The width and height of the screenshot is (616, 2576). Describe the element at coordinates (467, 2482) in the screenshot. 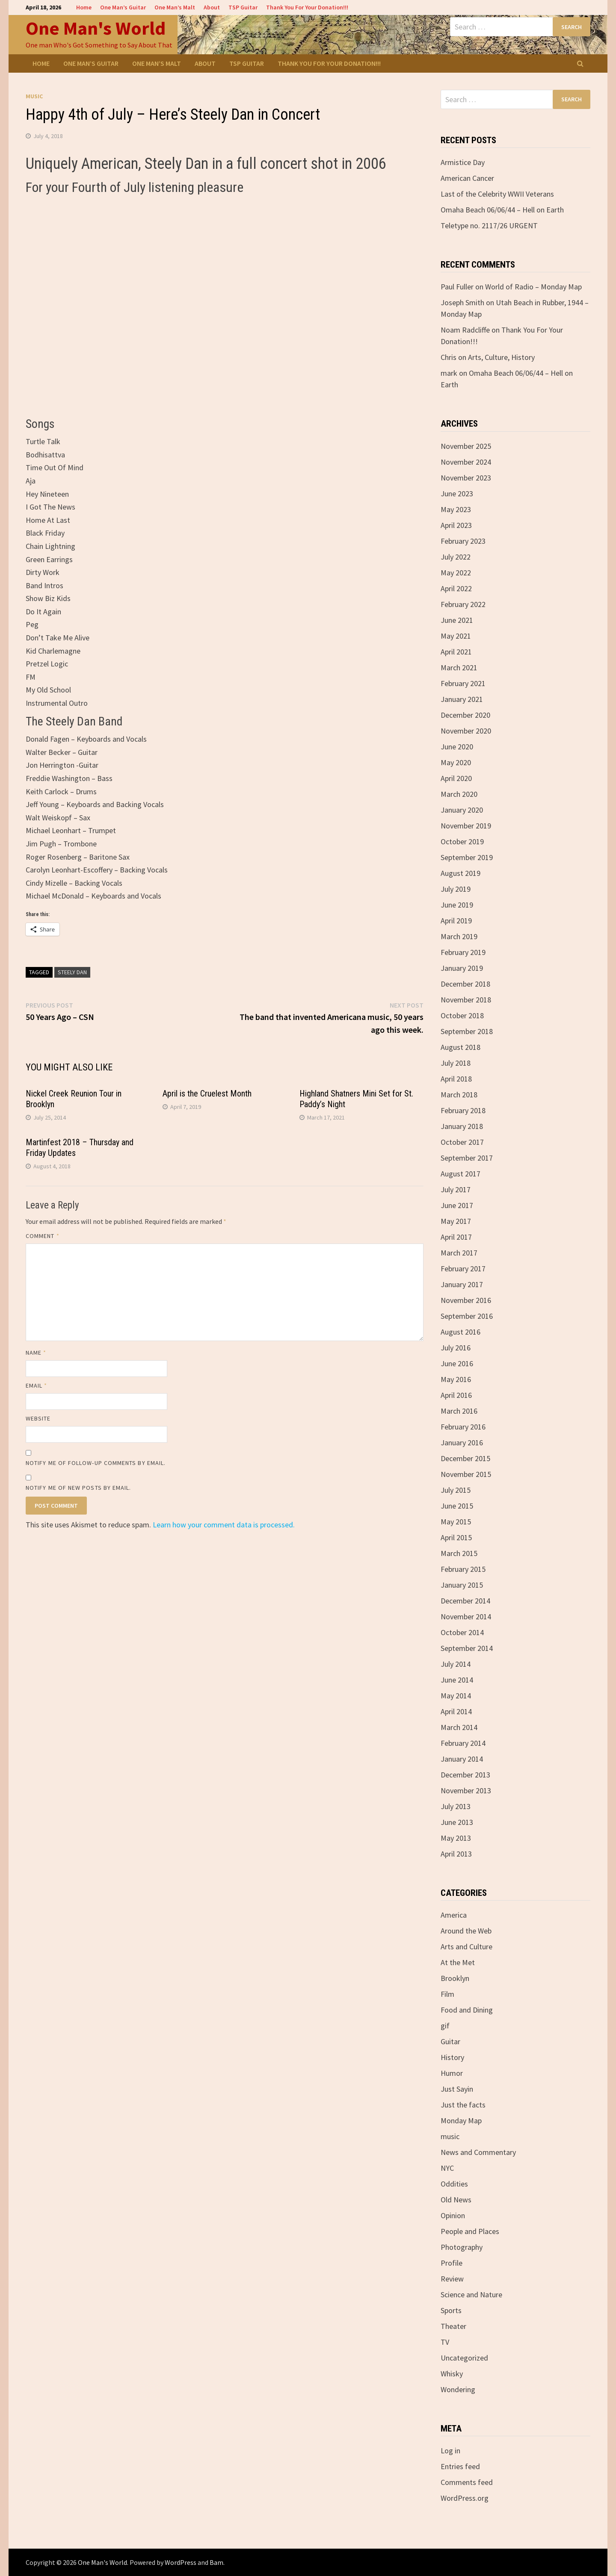

I see `Comments feed` at that location.